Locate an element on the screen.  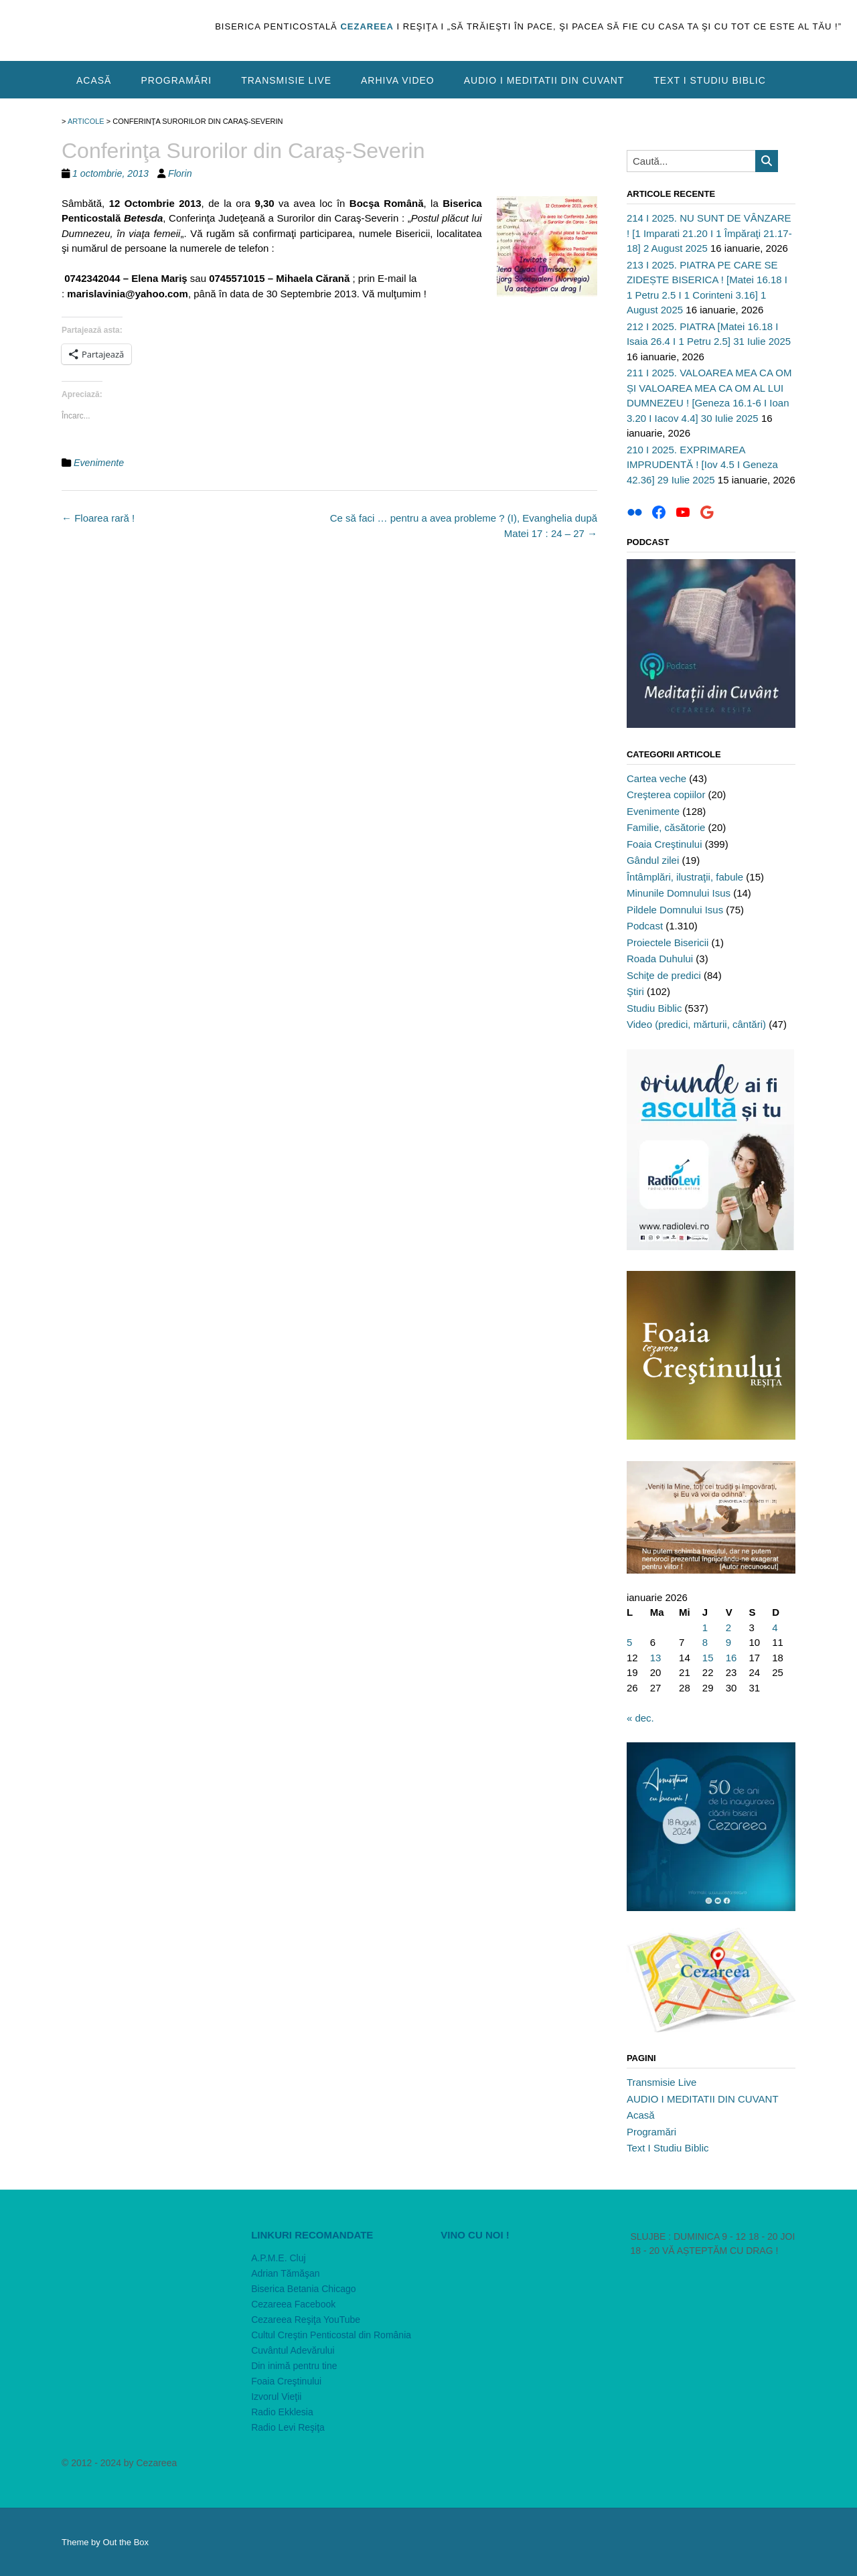
214 I 2025. NU SUNT DE VÂNZARE ! [1 Imparati 21.20 I 1 Împăraţi 21.17-18] 2 August 2025 is located at coordinates (709, 233).